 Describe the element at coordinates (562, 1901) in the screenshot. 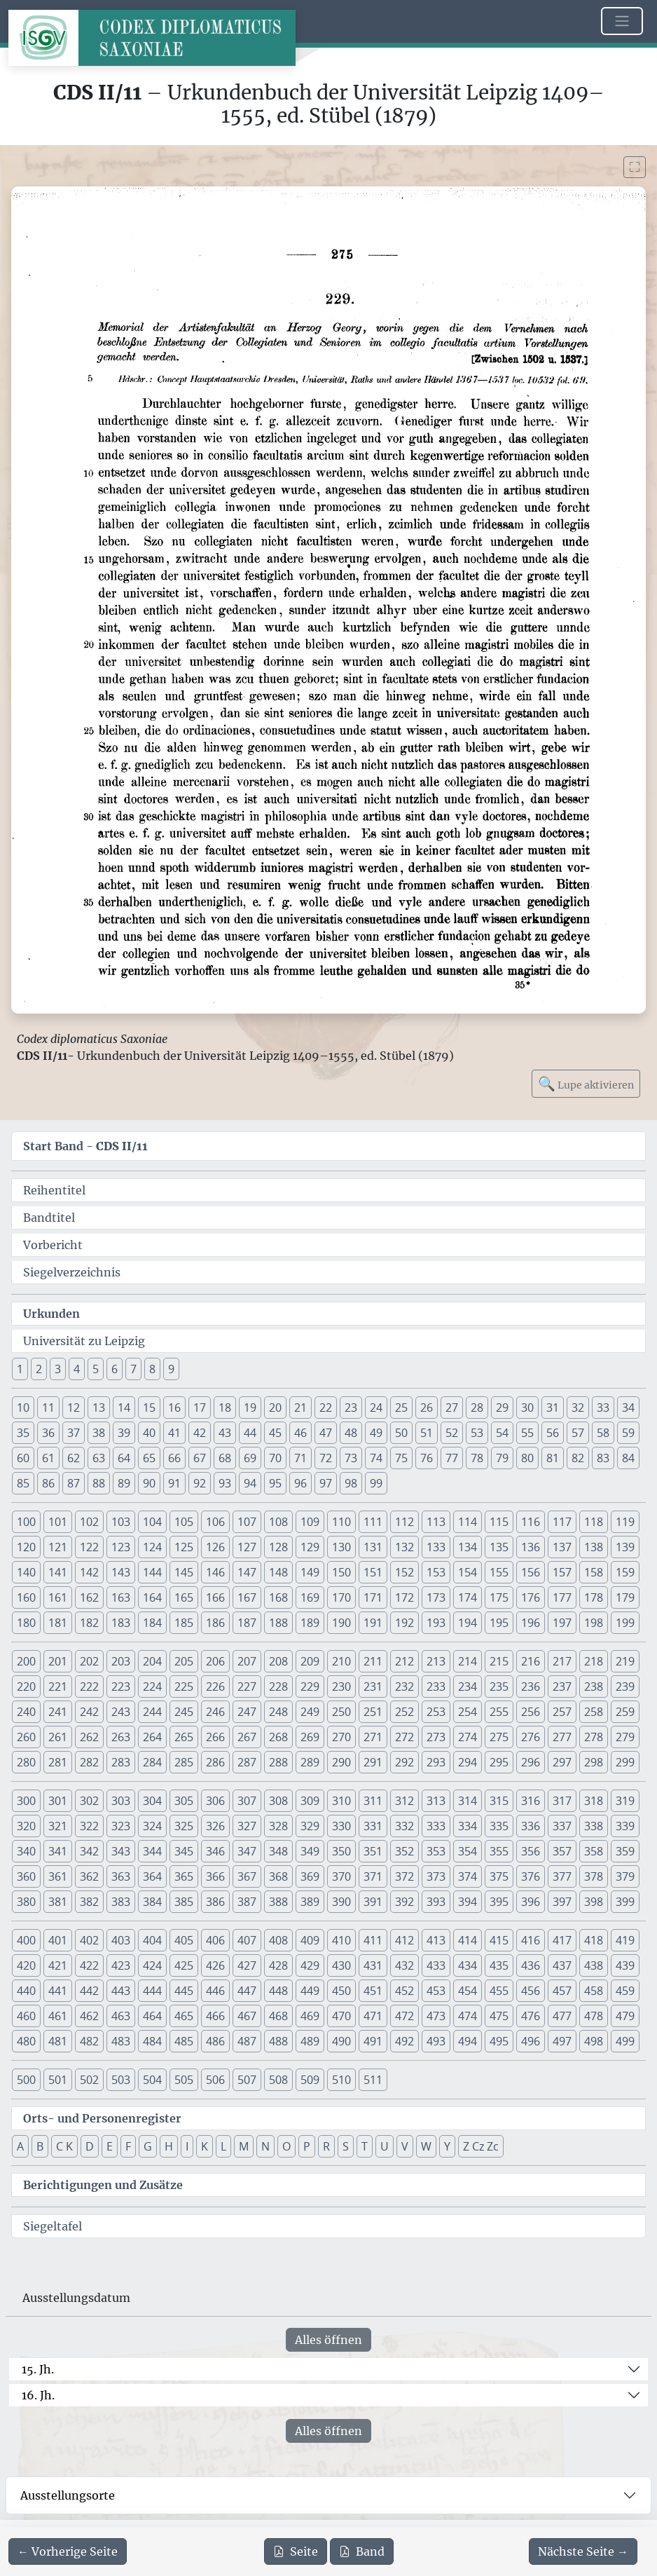

I see `397 [button]` at that location.